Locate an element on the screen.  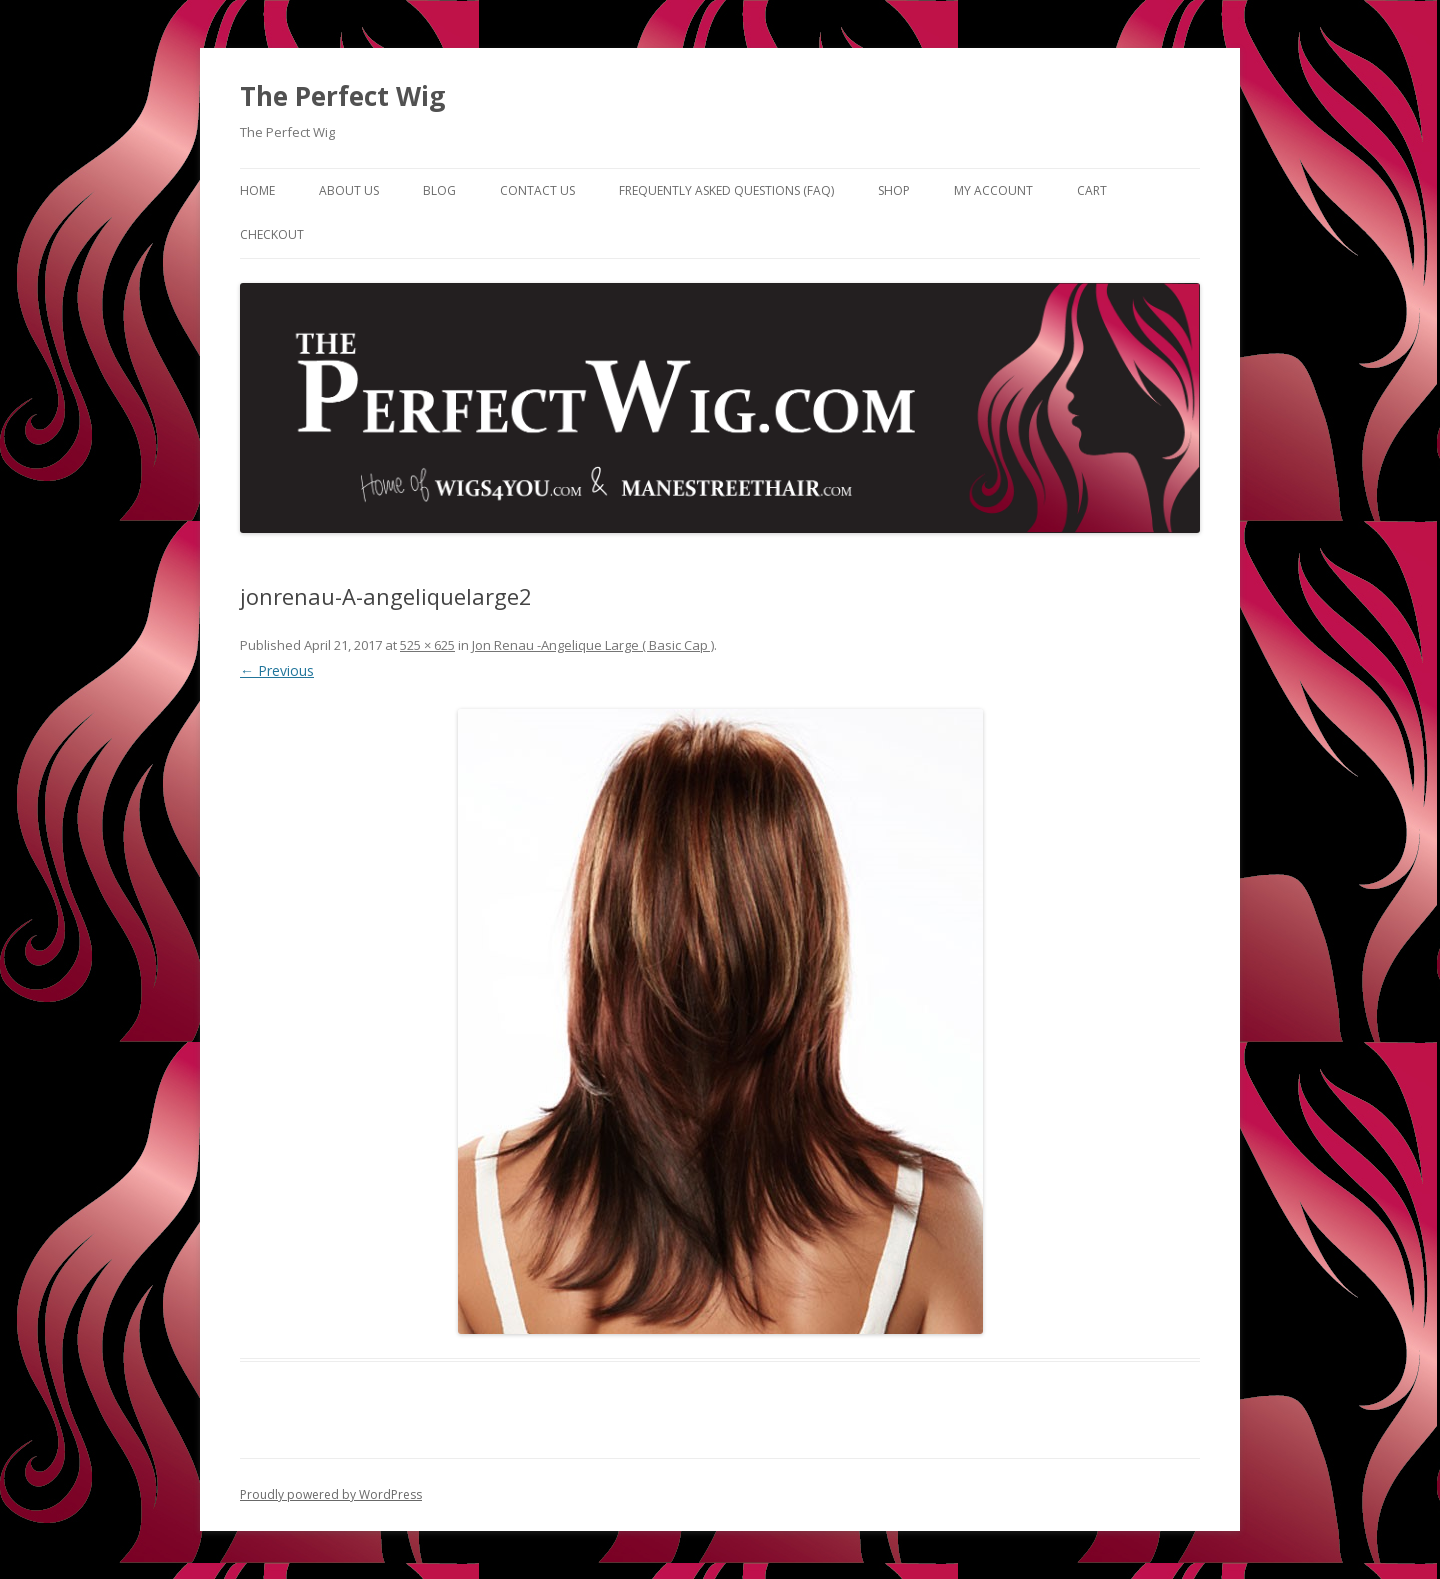
Frequently Asked Questions (FAQ) is located at coordinates (726, 190).